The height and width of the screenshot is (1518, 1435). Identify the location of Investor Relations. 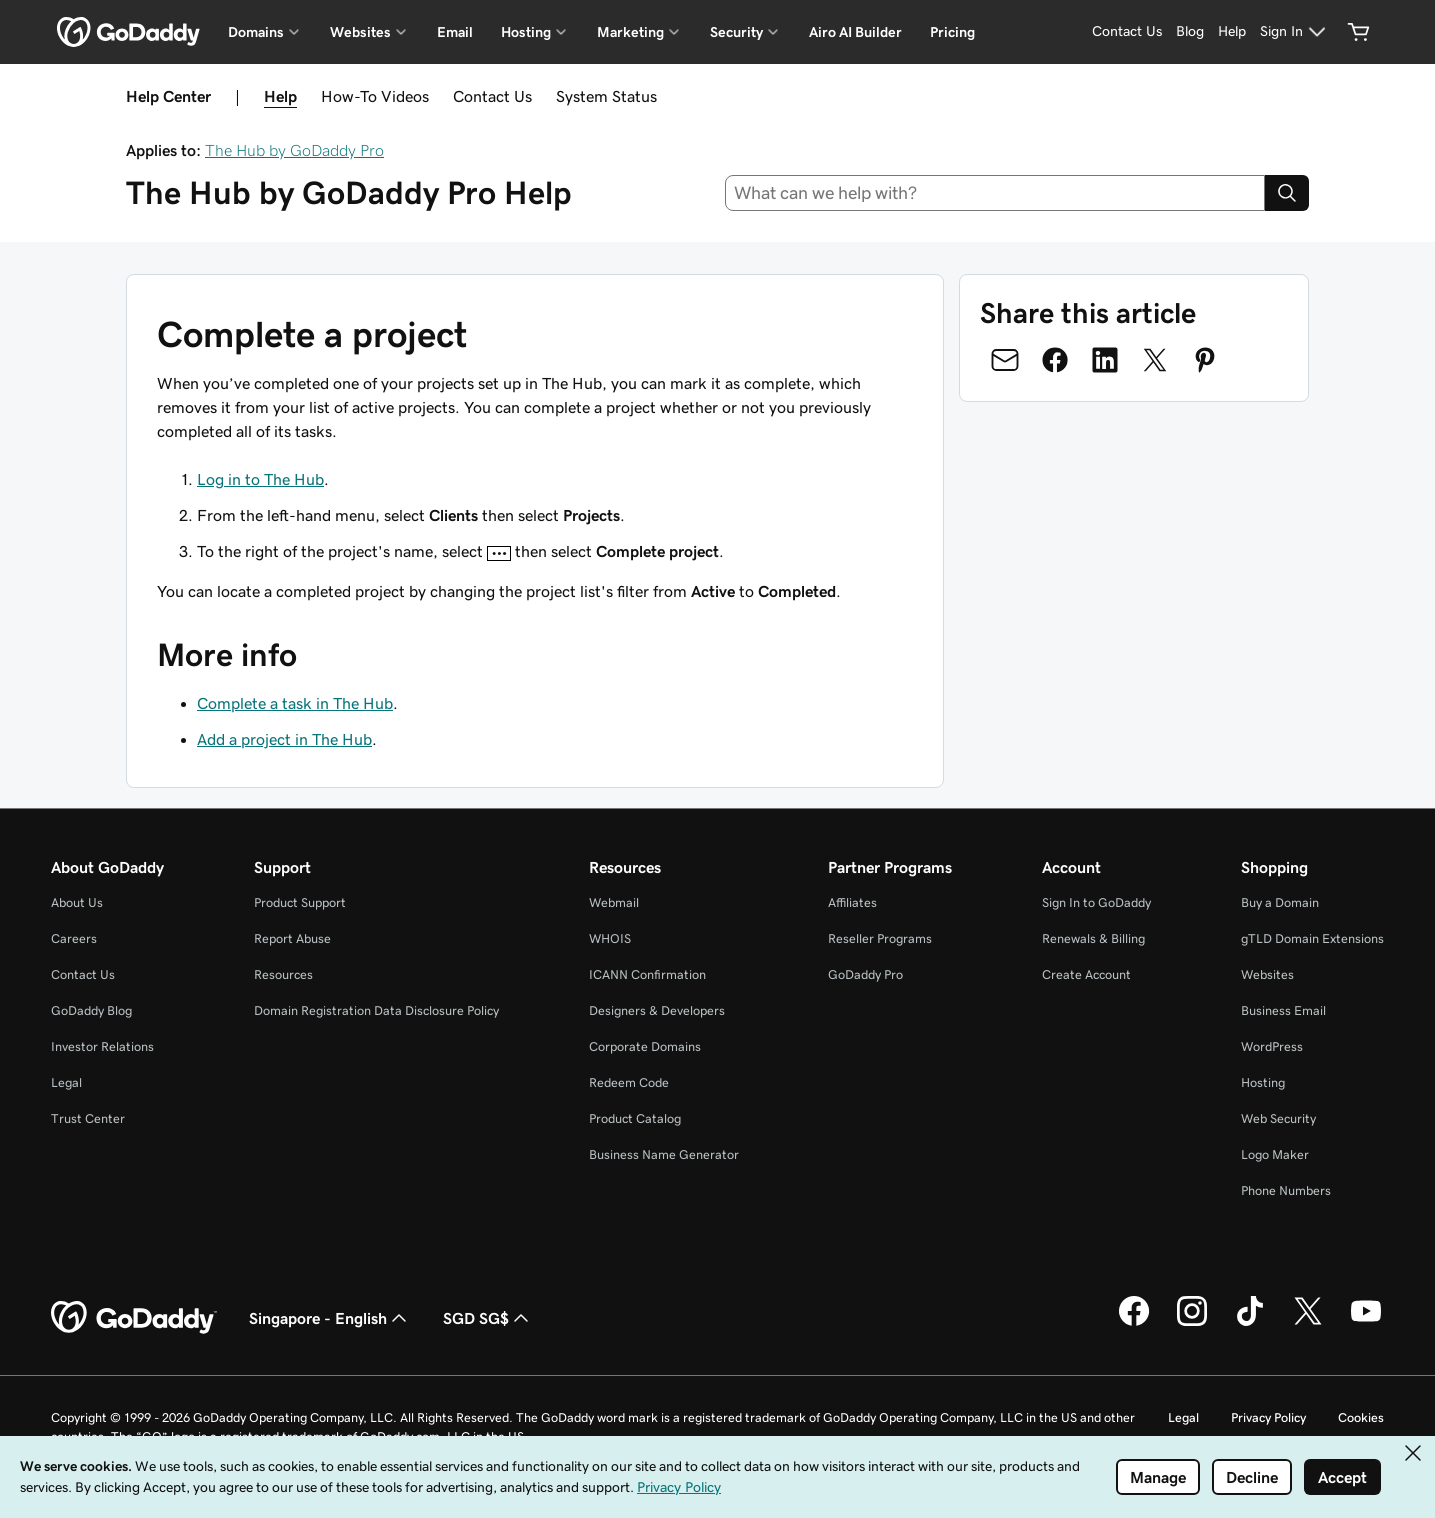
(102, 1046).